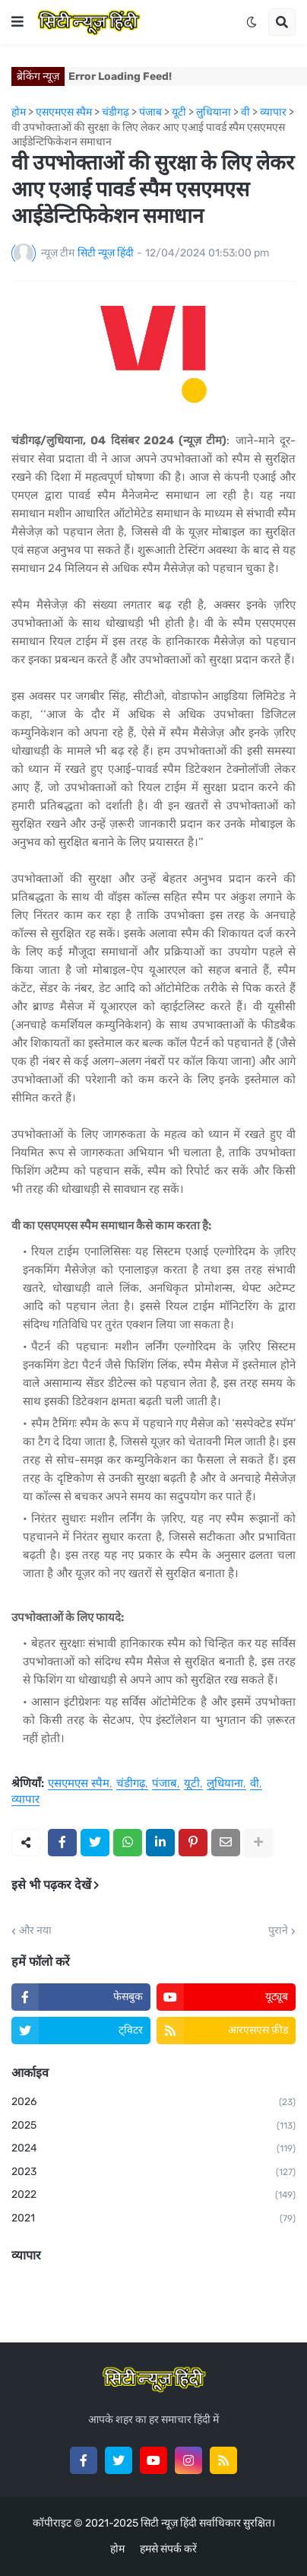  Describe the element at coordinates (153, 2102) in the screenshot. I see `2026` at that location.